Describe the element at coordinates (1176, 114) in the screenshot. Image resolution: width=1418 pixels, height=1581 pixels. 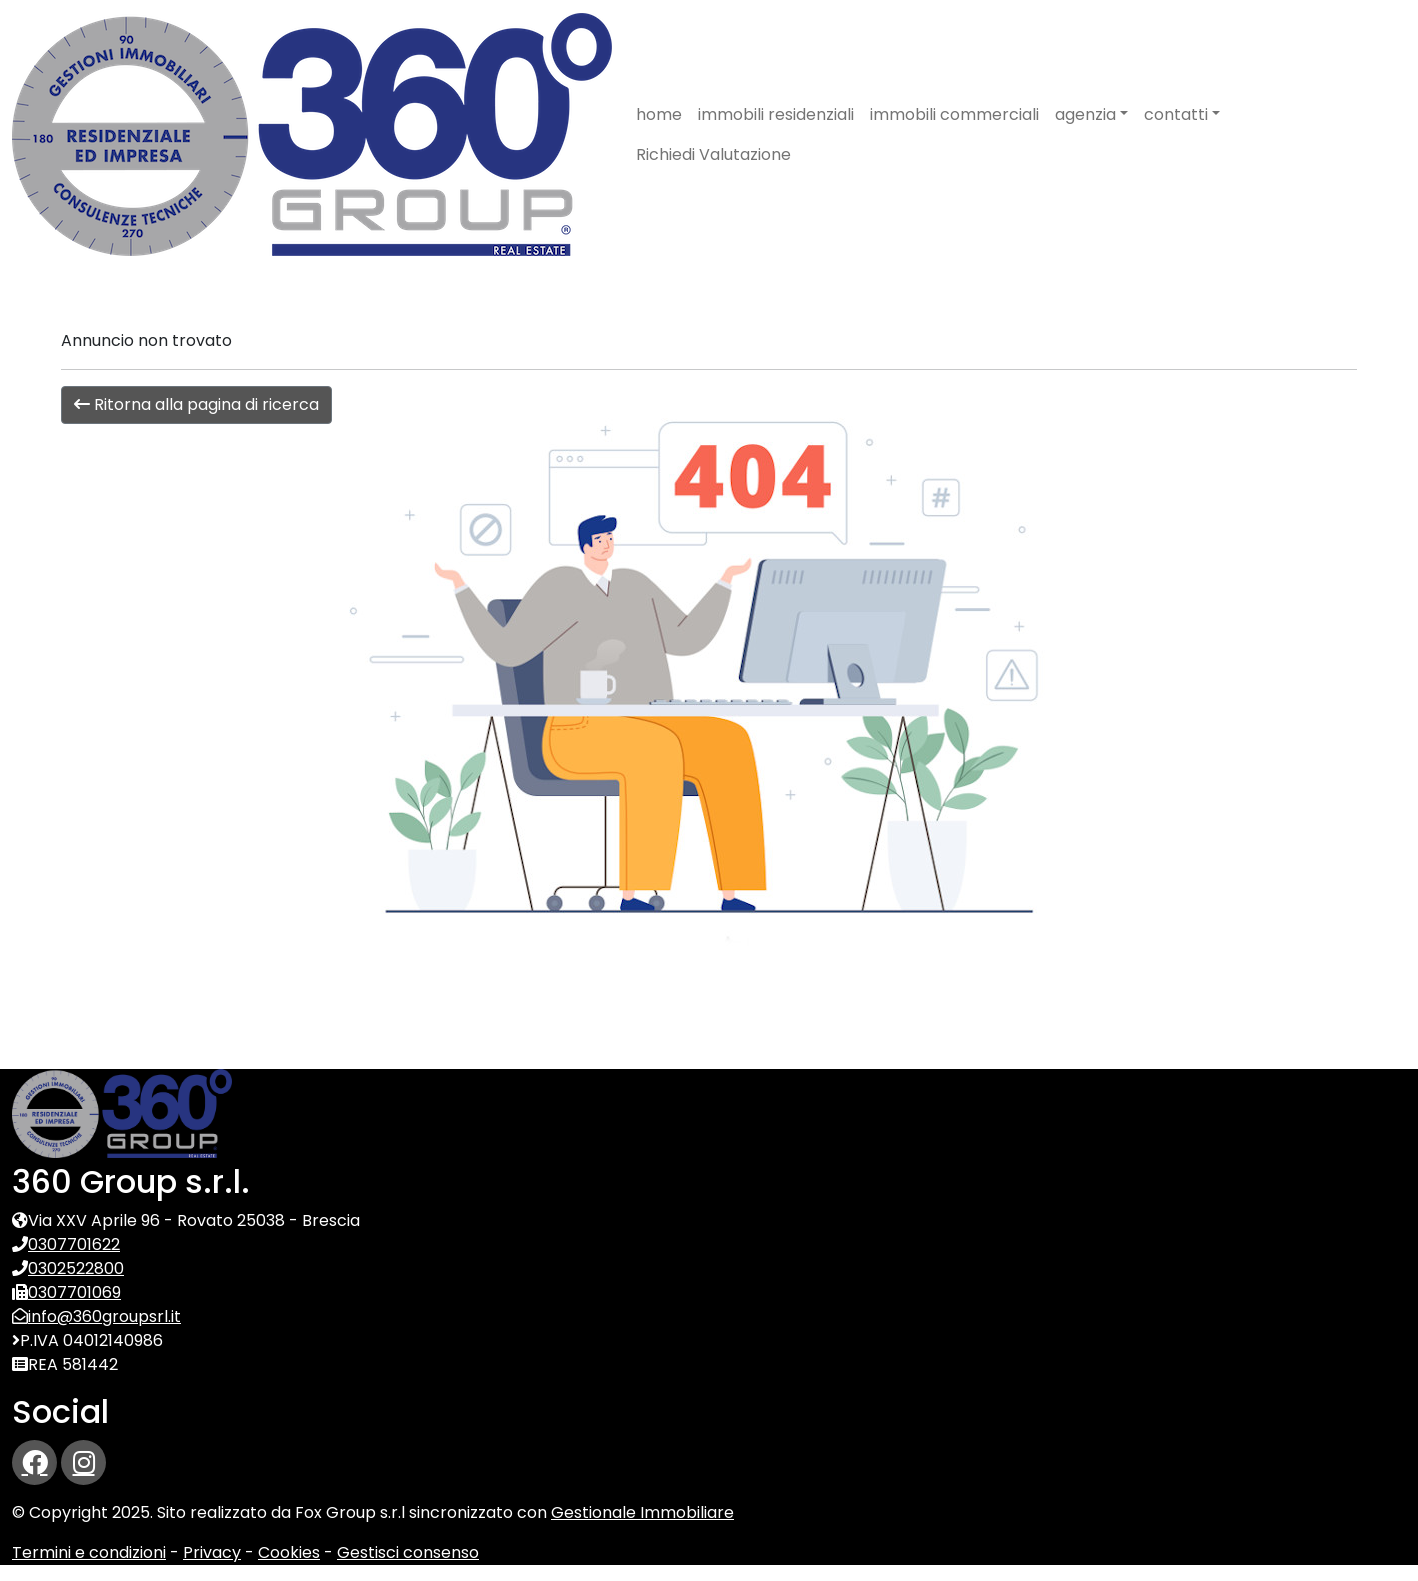
I see `contatti [button]` at that location.